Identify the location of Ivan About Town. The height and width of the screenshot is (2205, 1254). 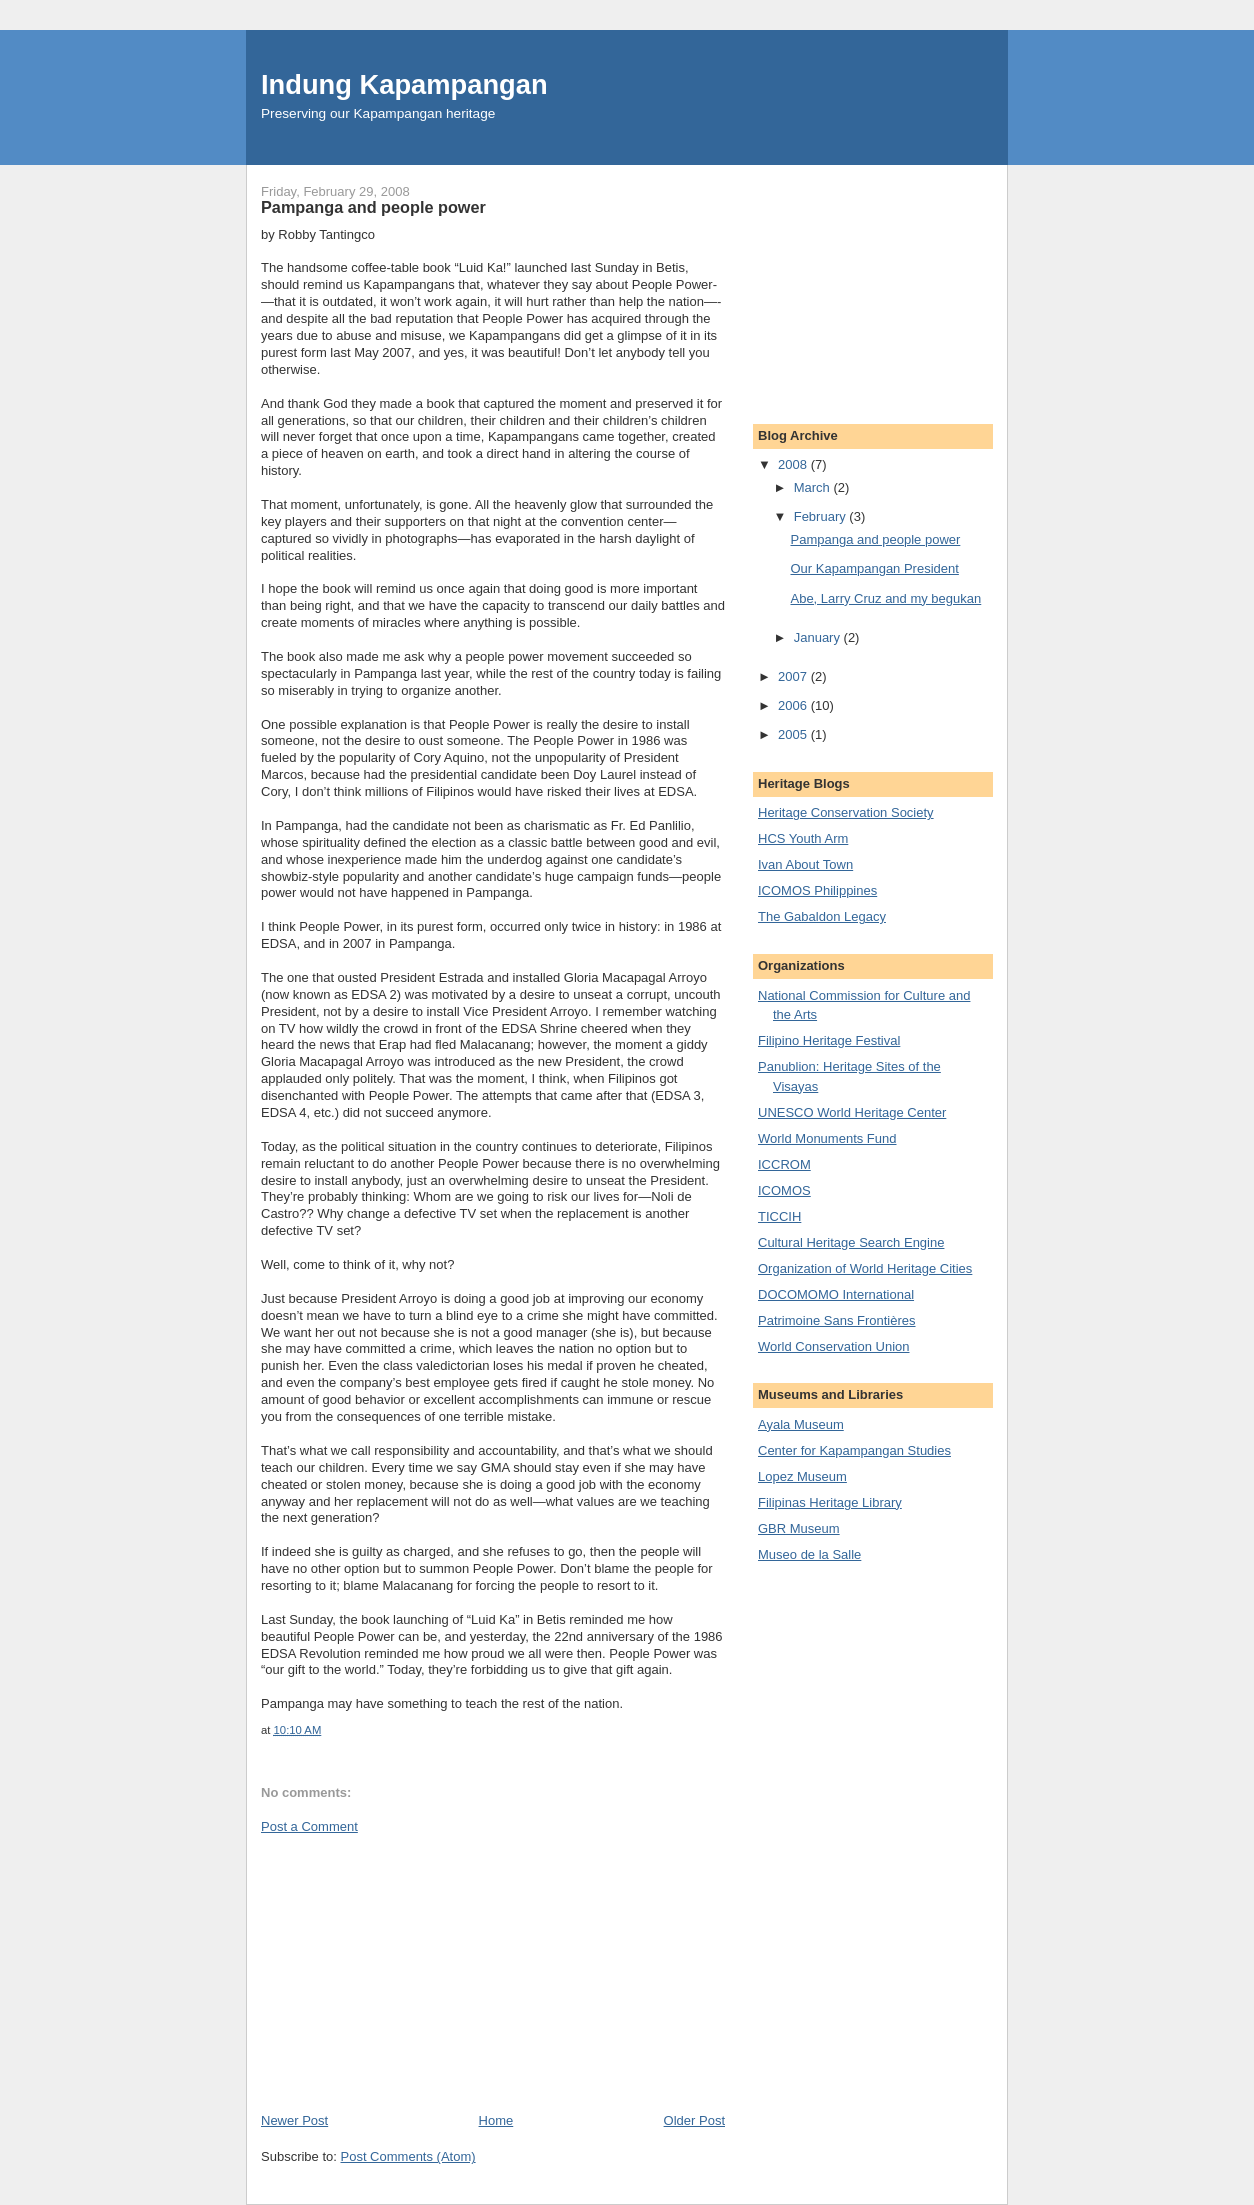
(805, 864).